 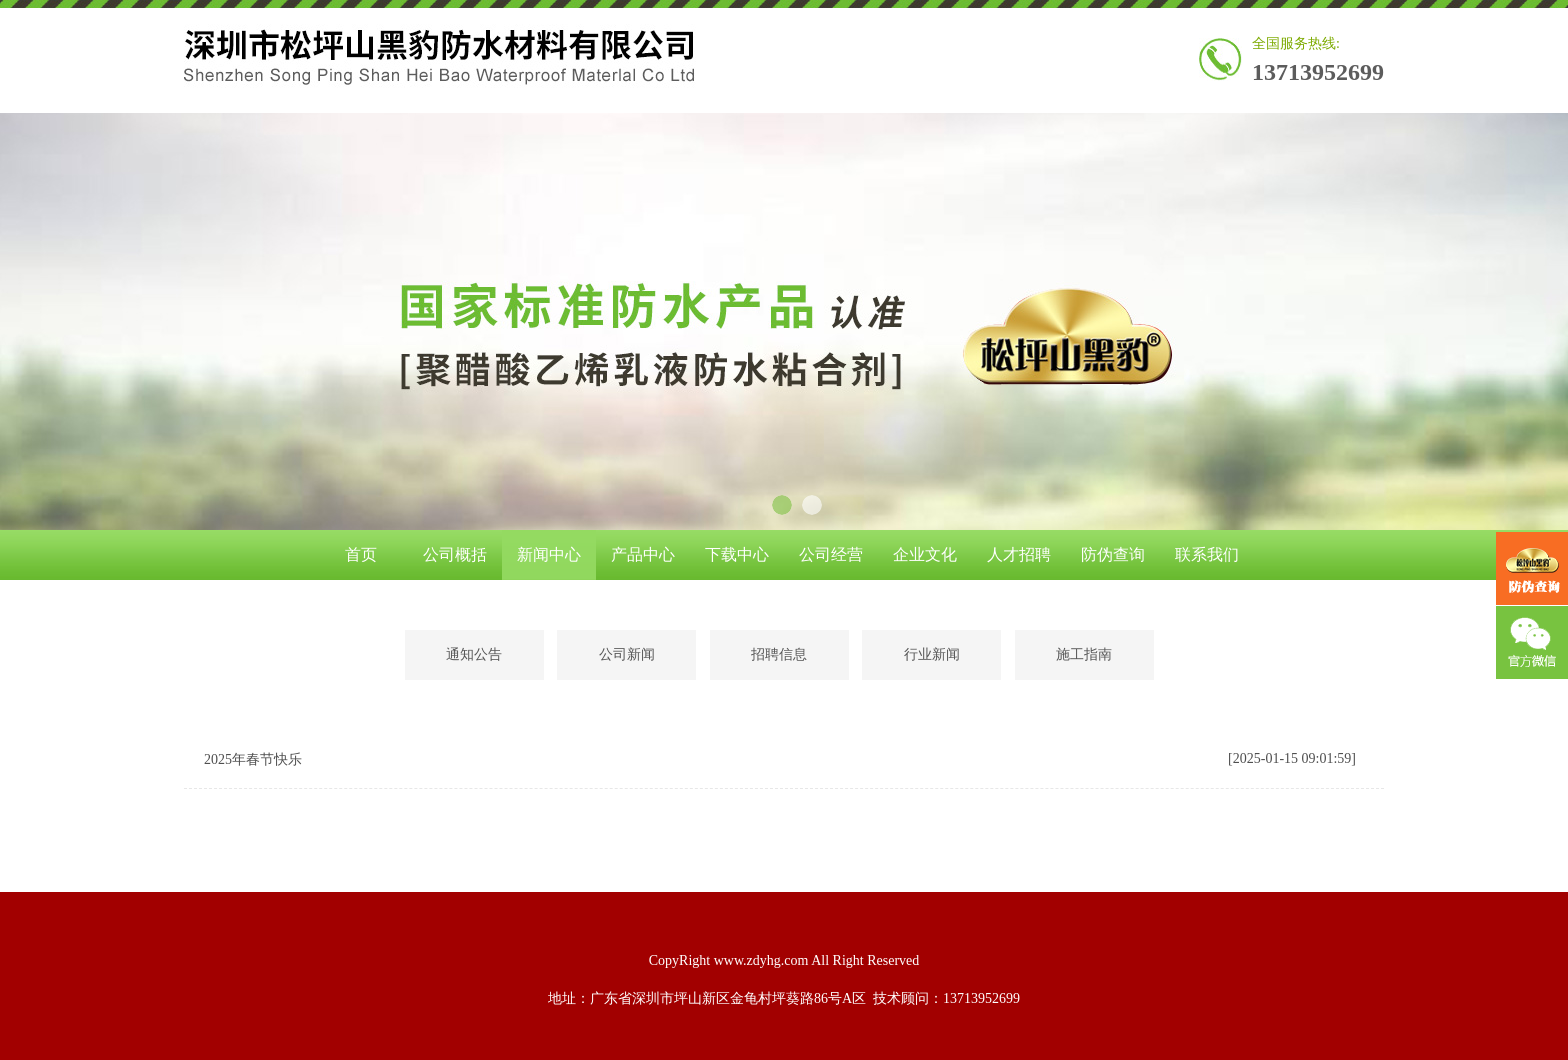 I want to click on 首页, so click(x=361, y=554).